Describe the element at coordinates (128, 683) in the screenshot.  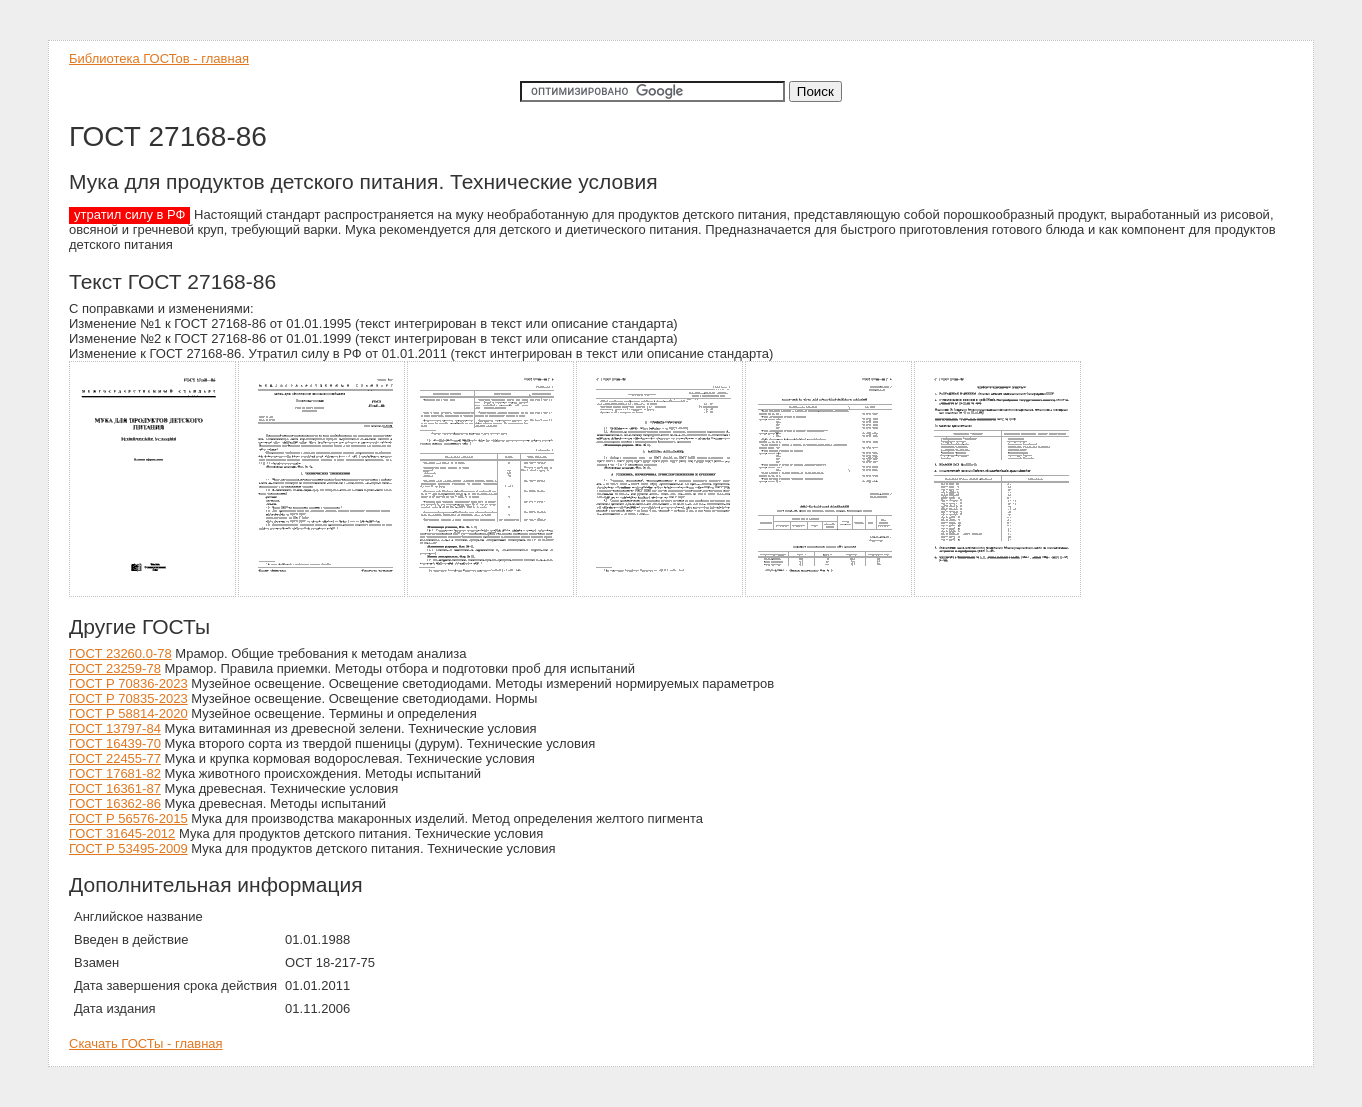
I see `ГОСТ Р 70836-2023` at that location.